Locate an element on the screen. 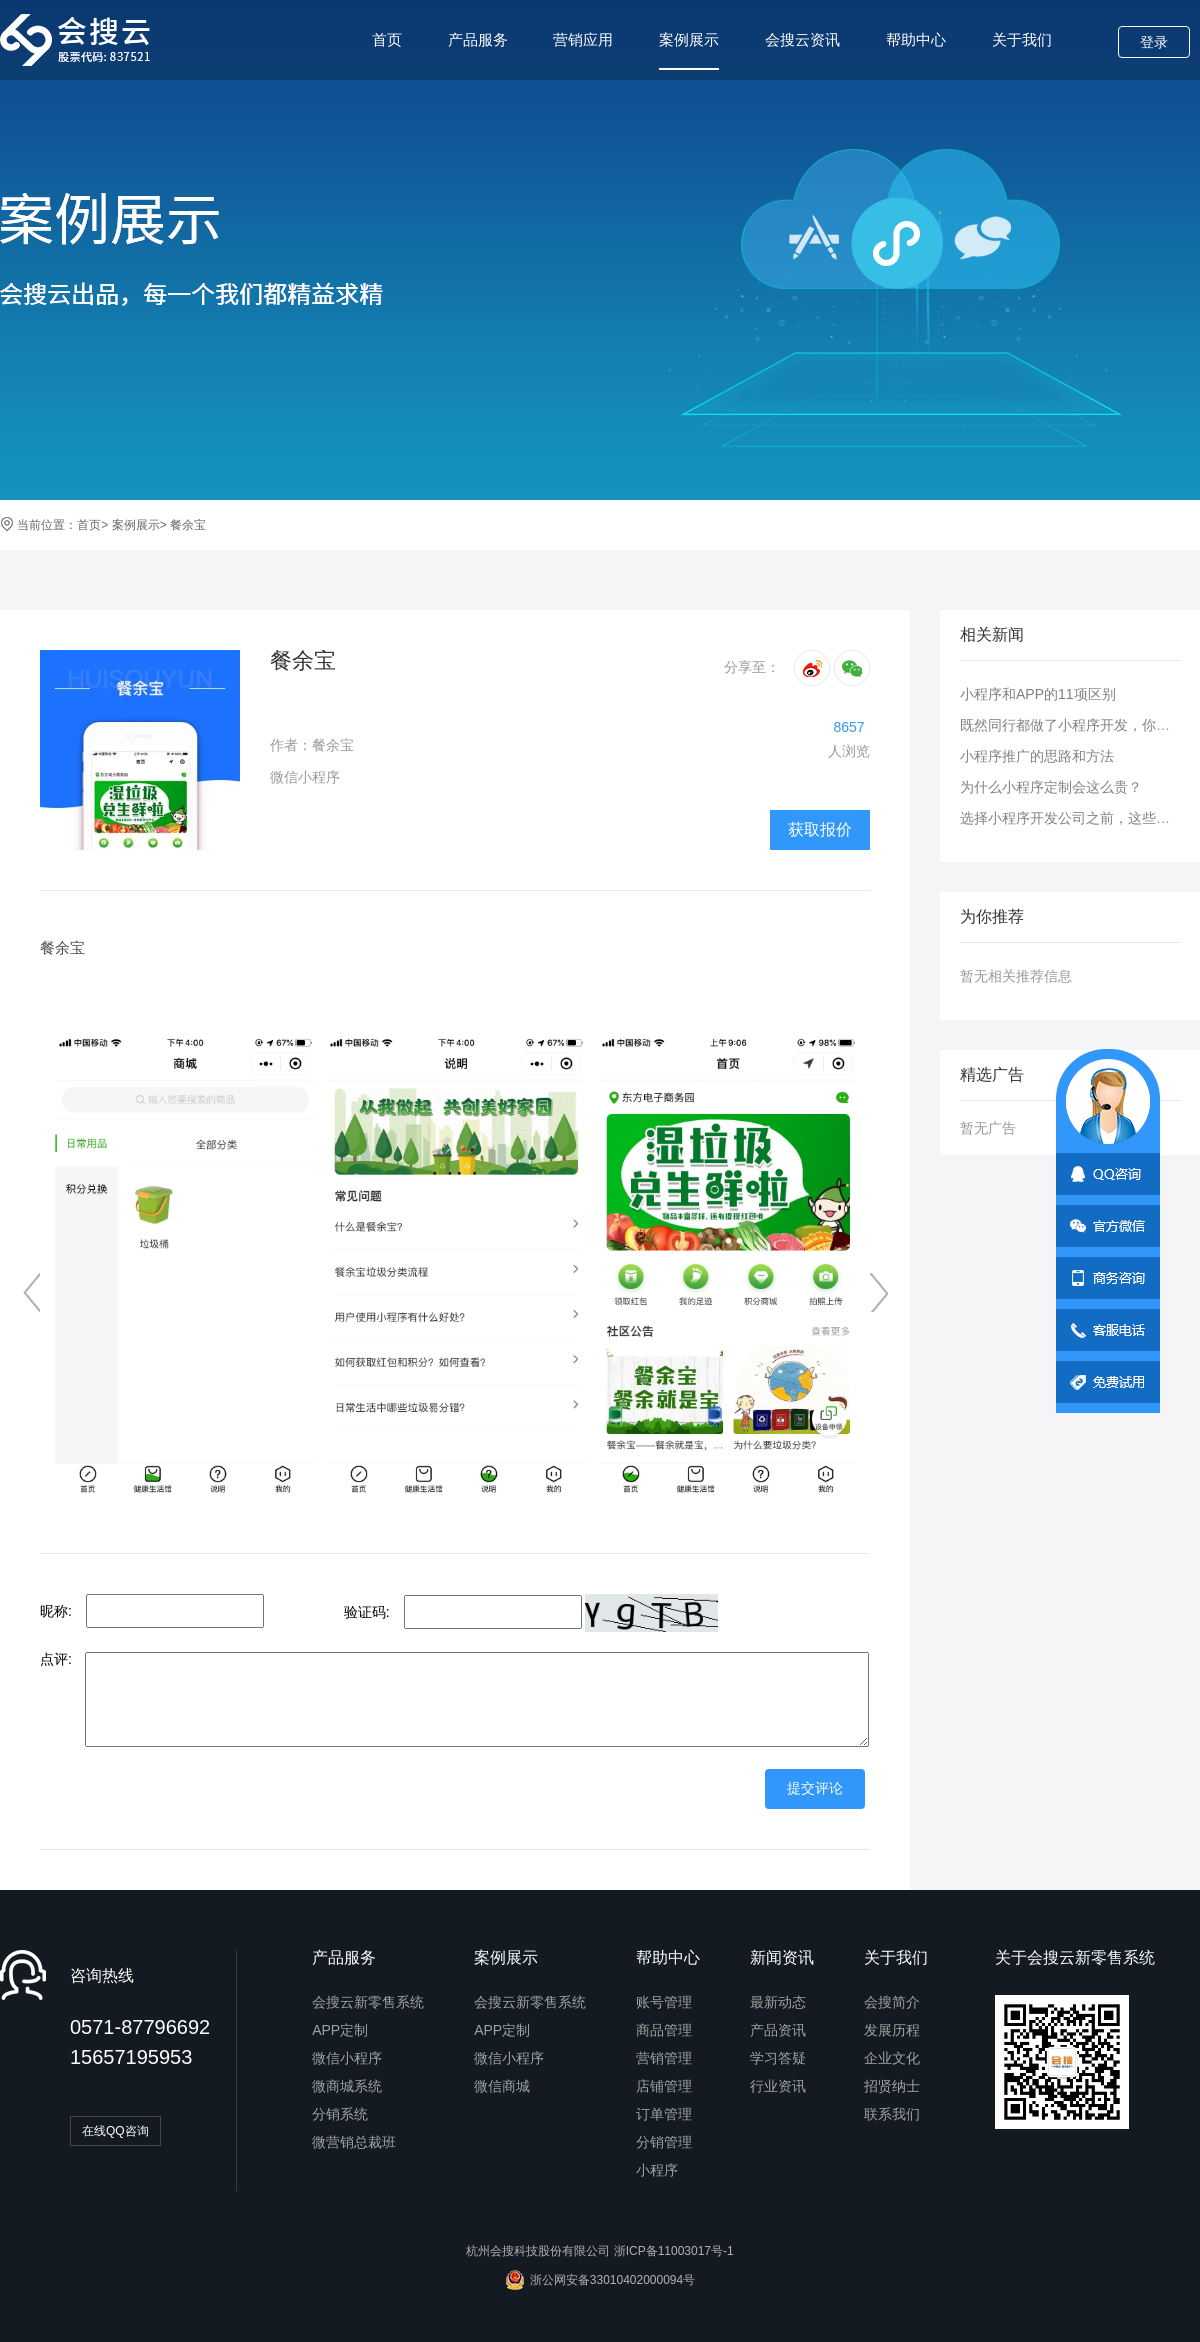  企业文化 is located at coordinates (892, 2058).